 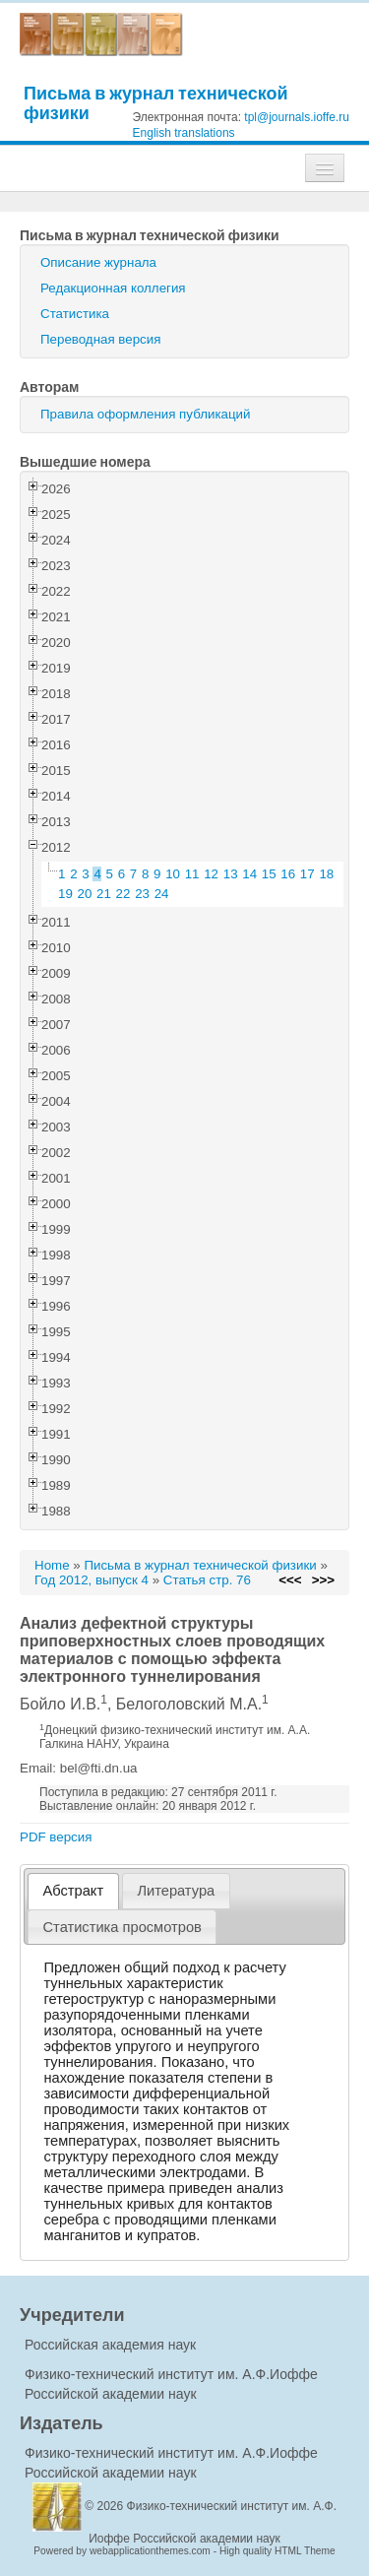 What do you see at coordinates (122, 1927) in the screenshot?
I see `Статистика просмотров [presentation]` at bounding box center [122, 1927].